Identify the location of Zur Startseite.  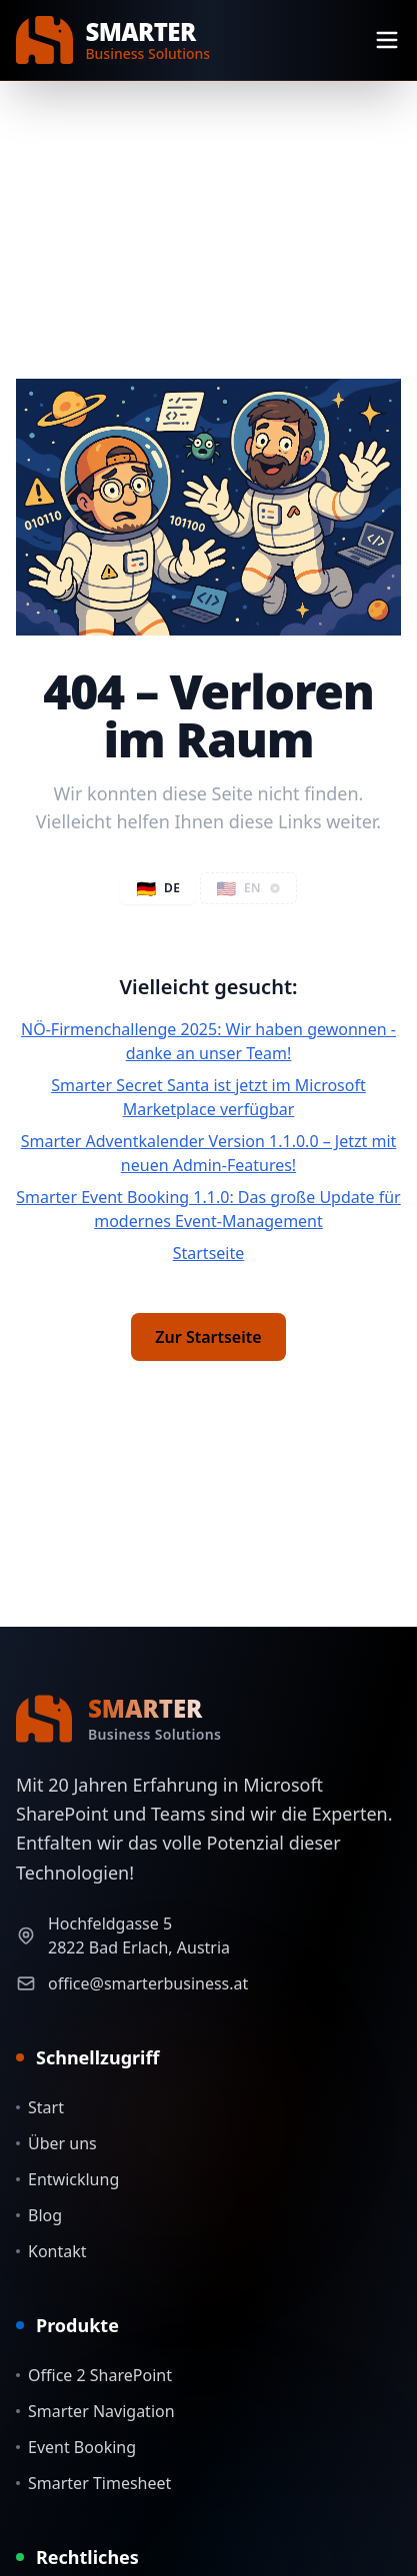
(208, 1337).